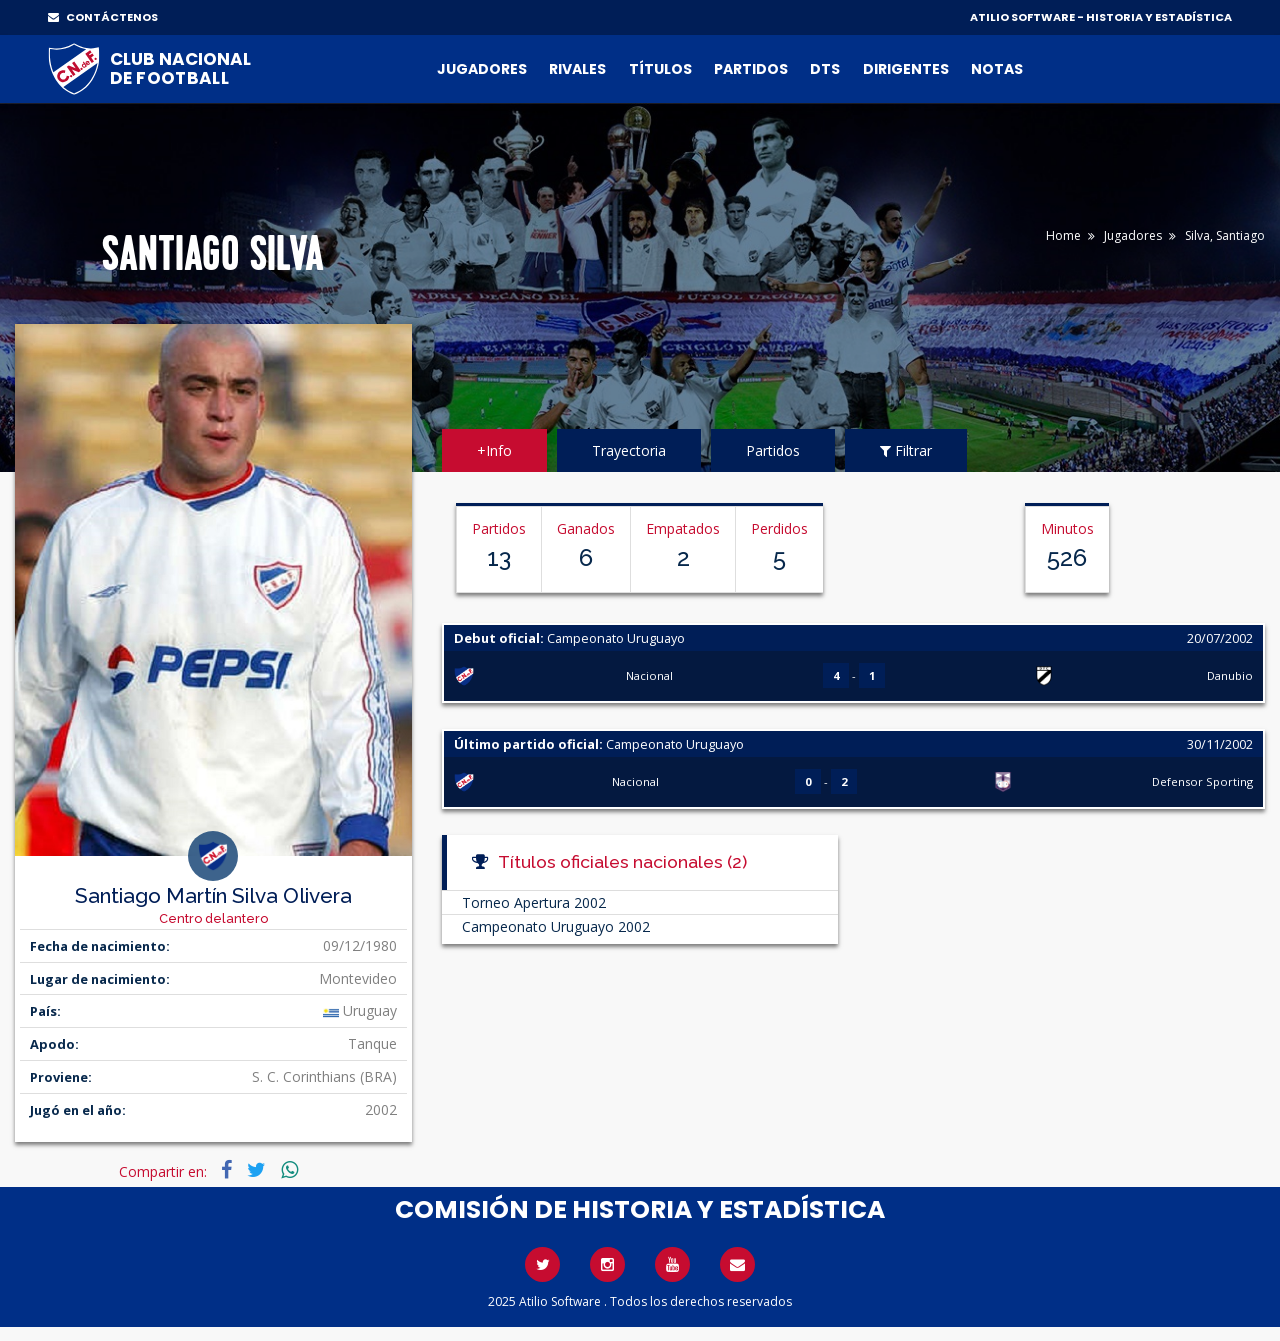  What do you see at coordinates (751, 69) in the screenshot?
I see `Partidos` at bounding box center [751, 69].